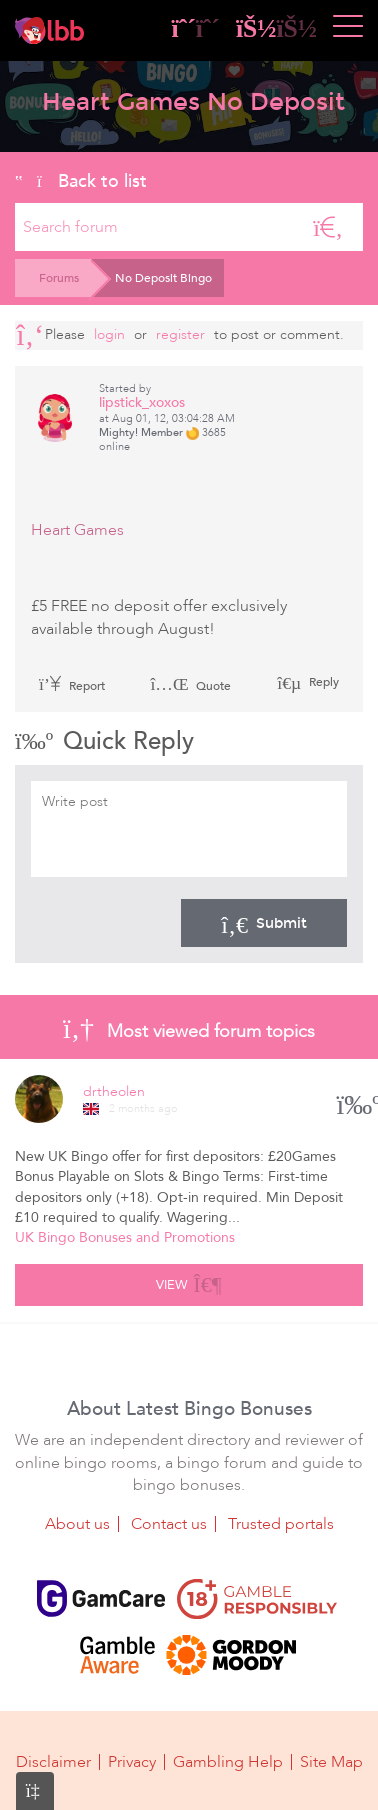 The height and width of the screenshot is (1810, 378). What do you see at coordinates (281, 1524) in the screenshot?
I see `Trusted portals` at bounding box center [281, 1524].